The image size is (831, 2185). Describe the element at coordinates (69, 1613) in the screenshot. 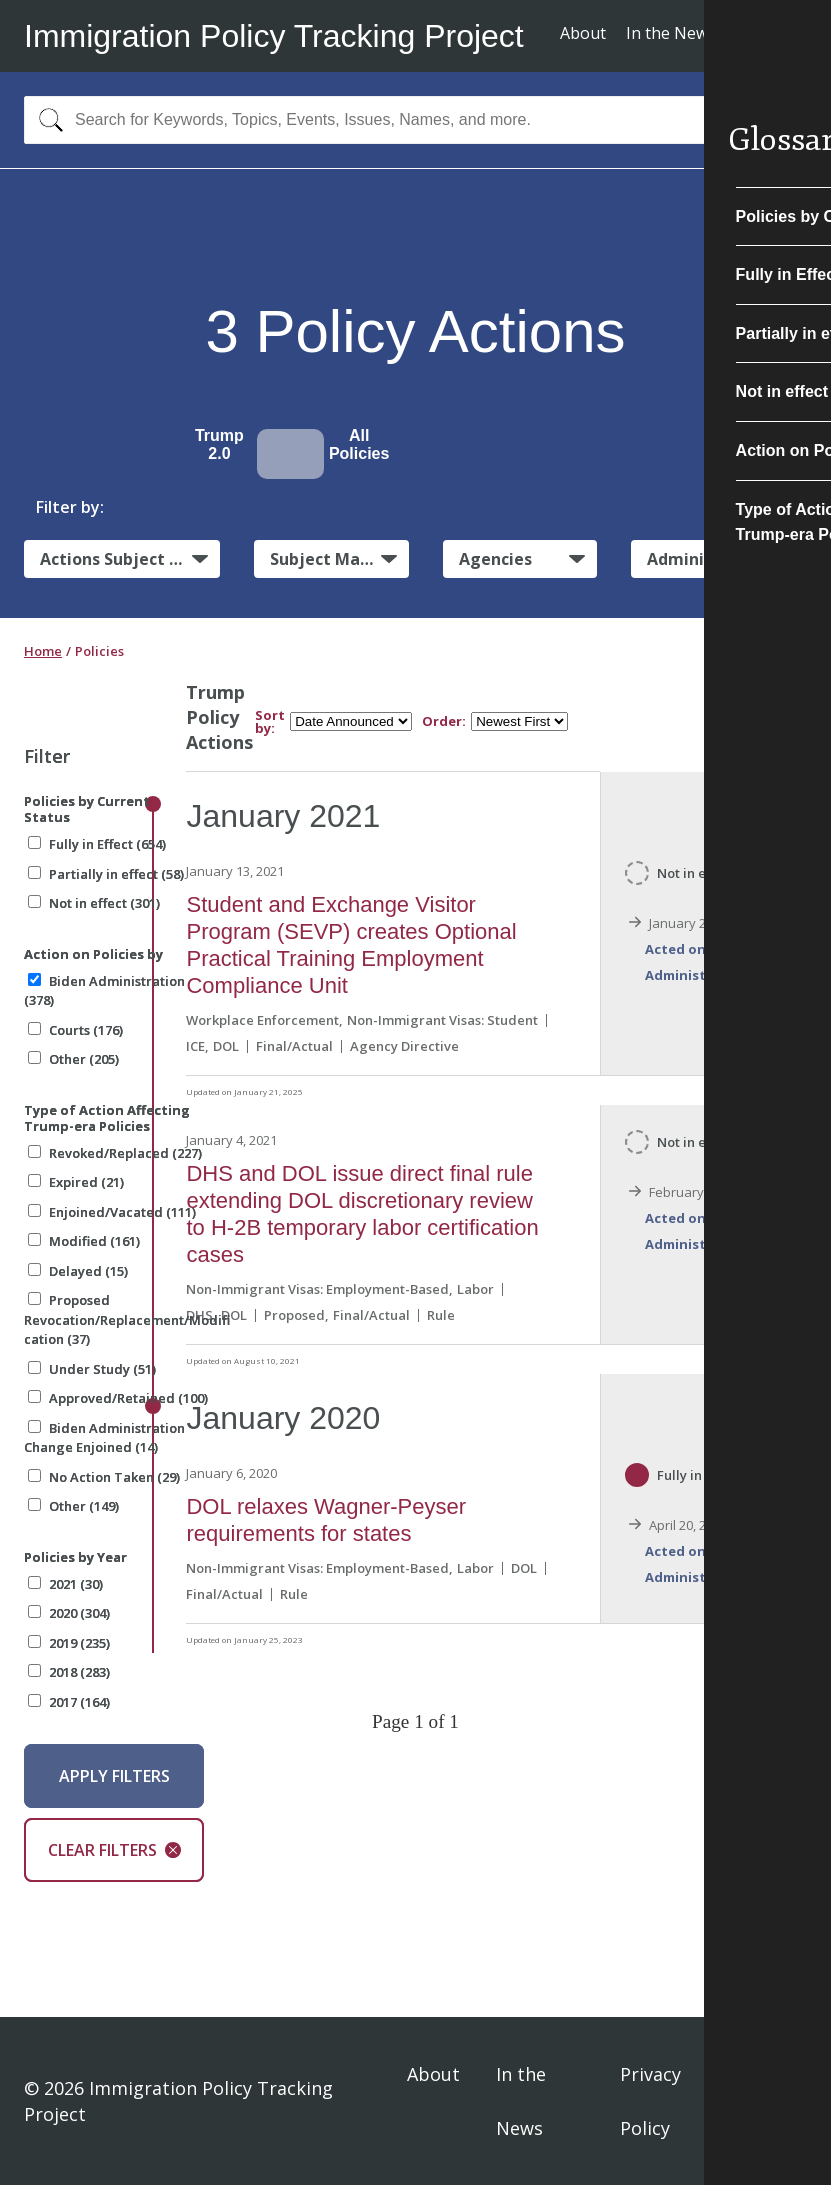

I see `2020 (304)` at that location.